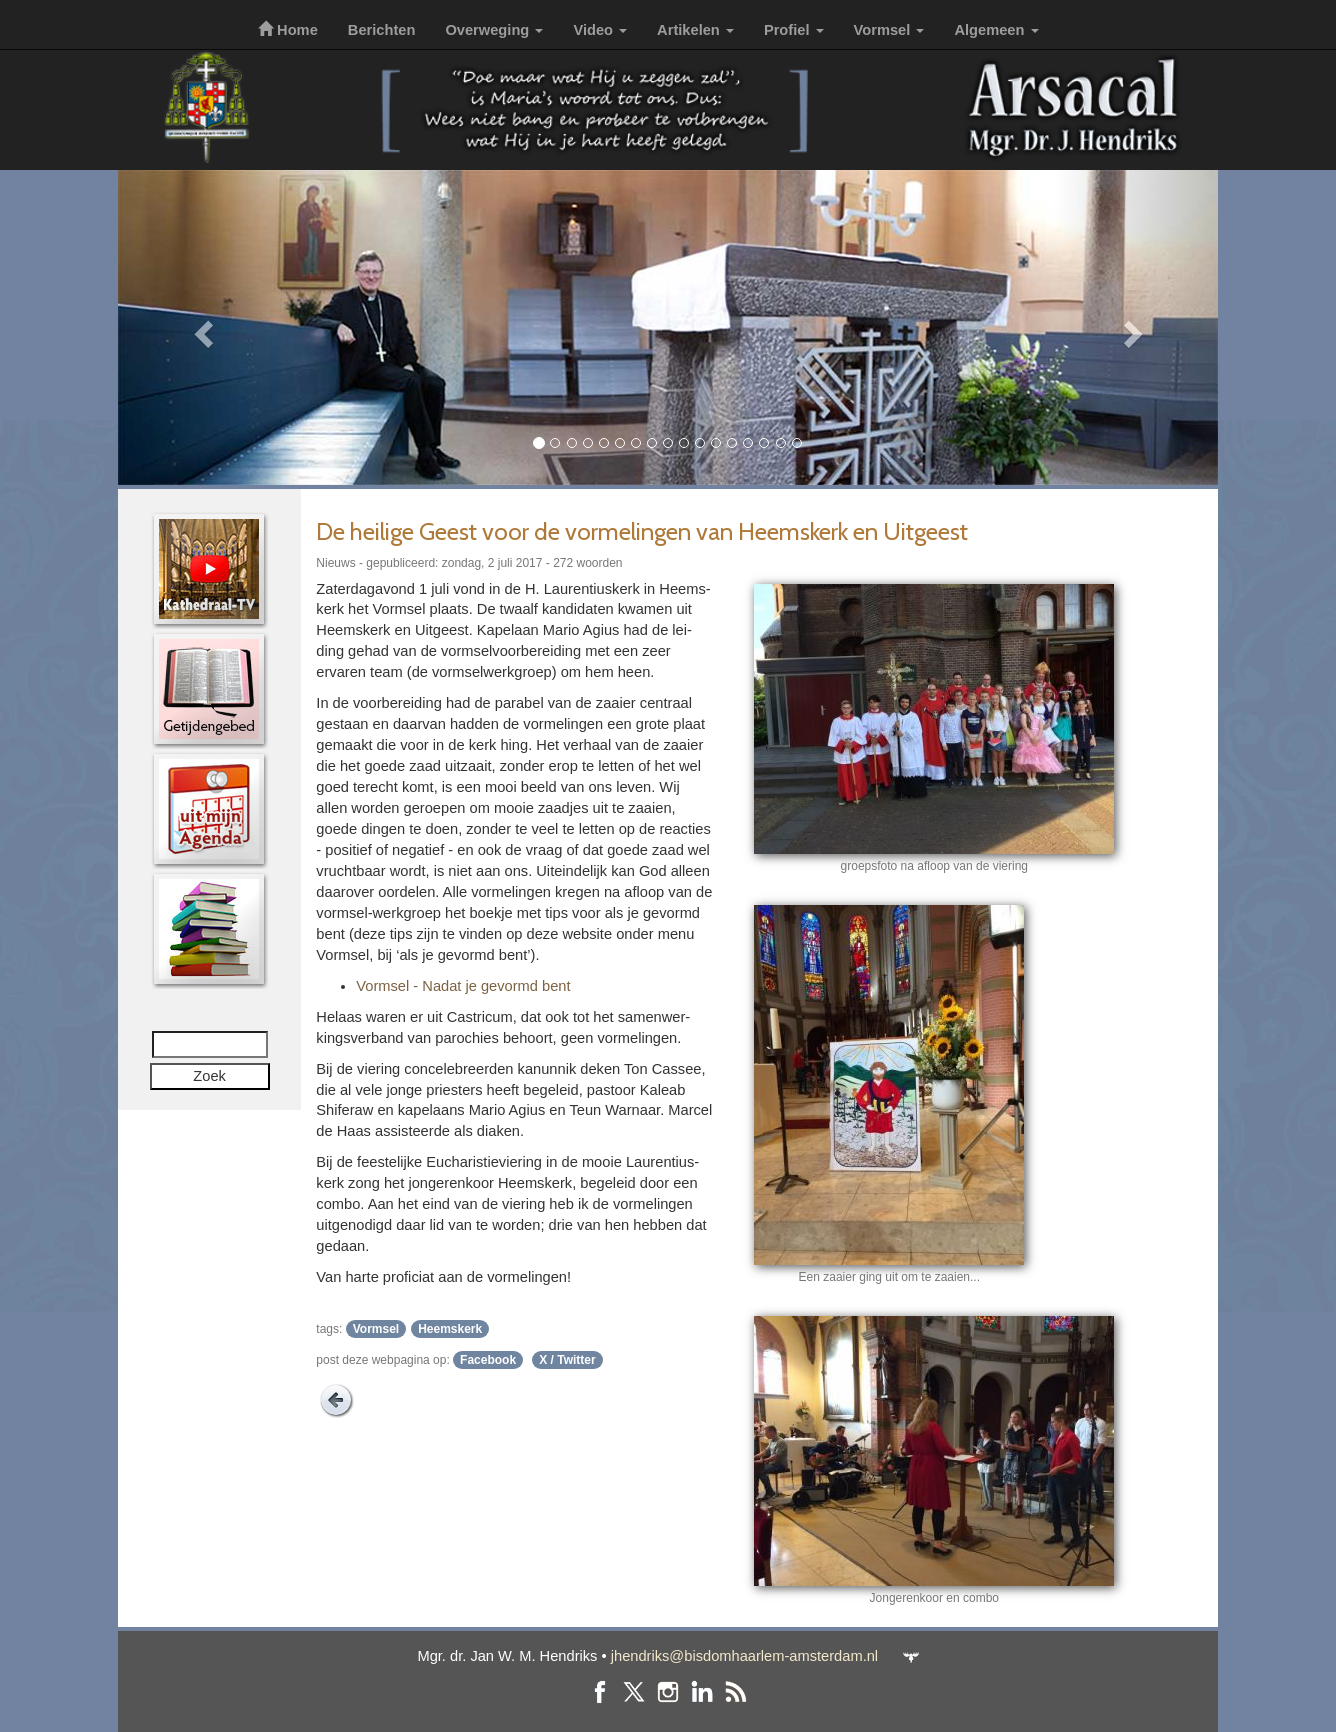  I want to click on Overweging, so click(494, 30).